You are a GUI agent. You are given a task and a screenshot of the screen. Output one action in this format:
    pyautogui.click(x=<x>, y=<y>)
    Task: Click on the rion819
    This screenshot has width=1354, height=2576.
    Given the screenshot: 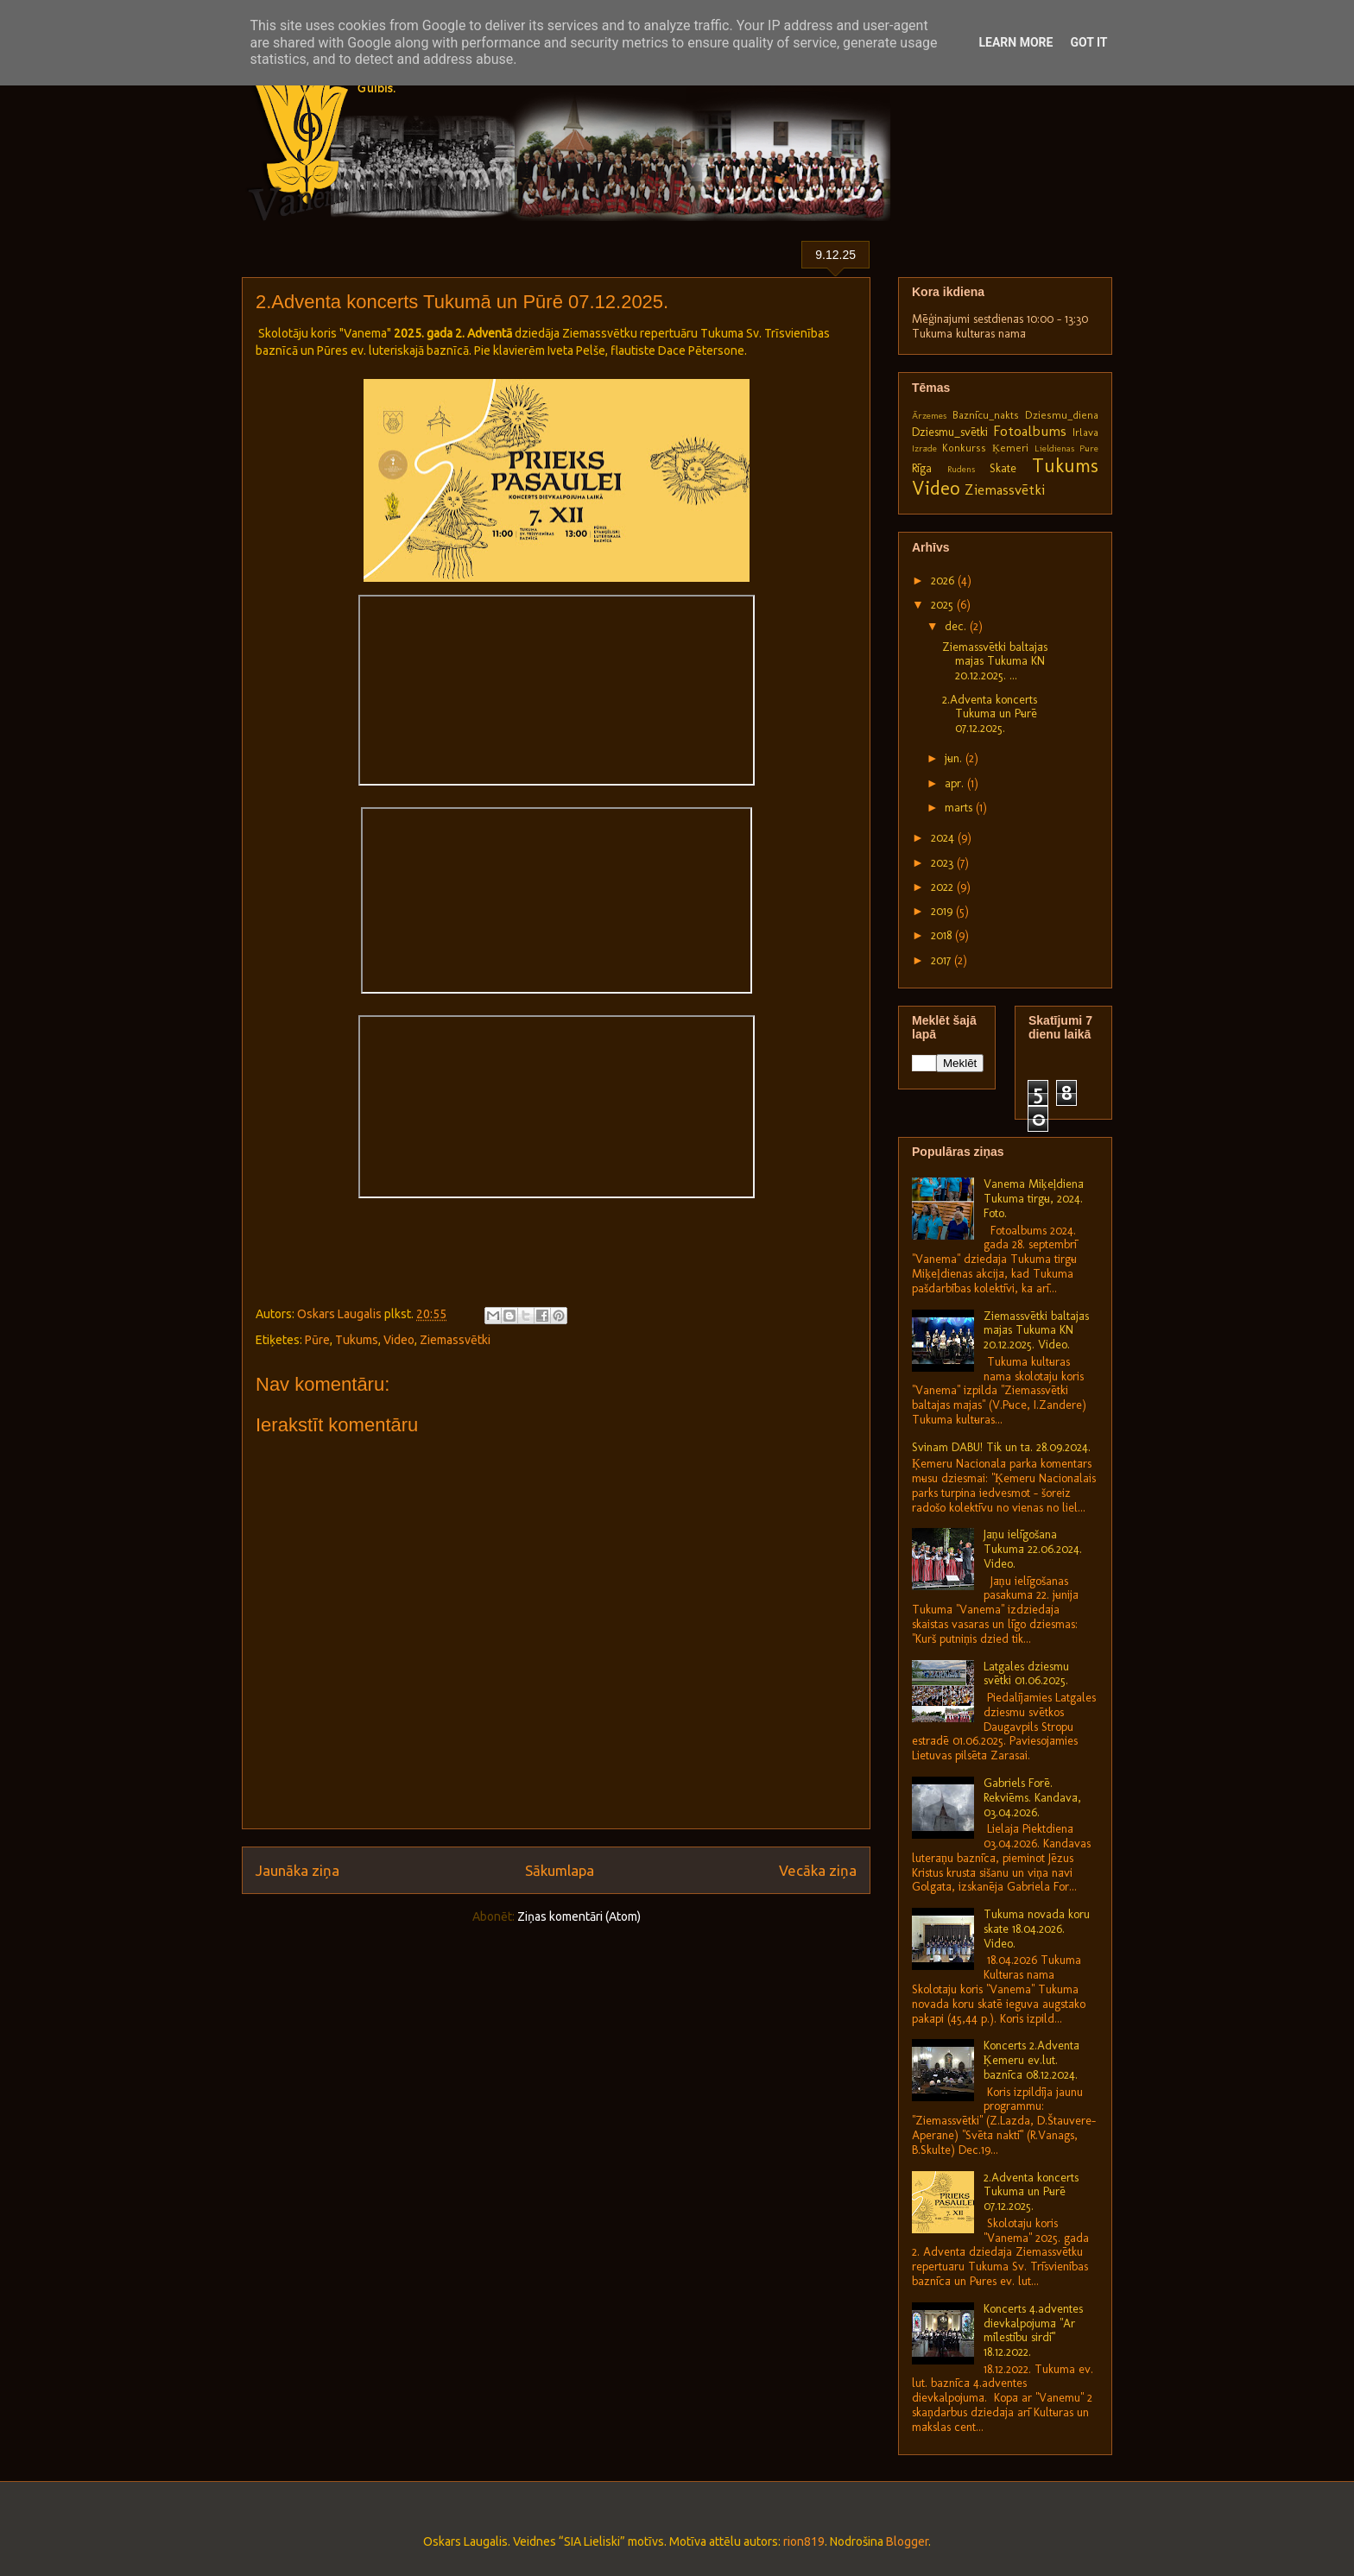 What is the action you would take?
    pyautogui.click(x=804, y=2541)
    